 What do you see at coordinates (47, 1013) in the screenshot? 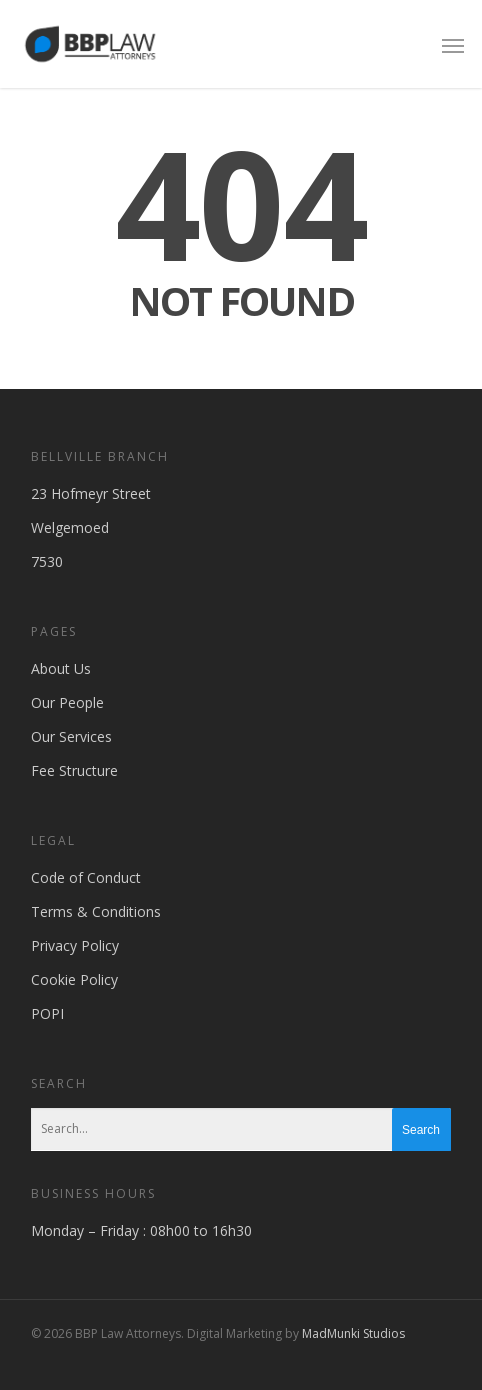
I see `POPI` at bounding box center [47, 1013].